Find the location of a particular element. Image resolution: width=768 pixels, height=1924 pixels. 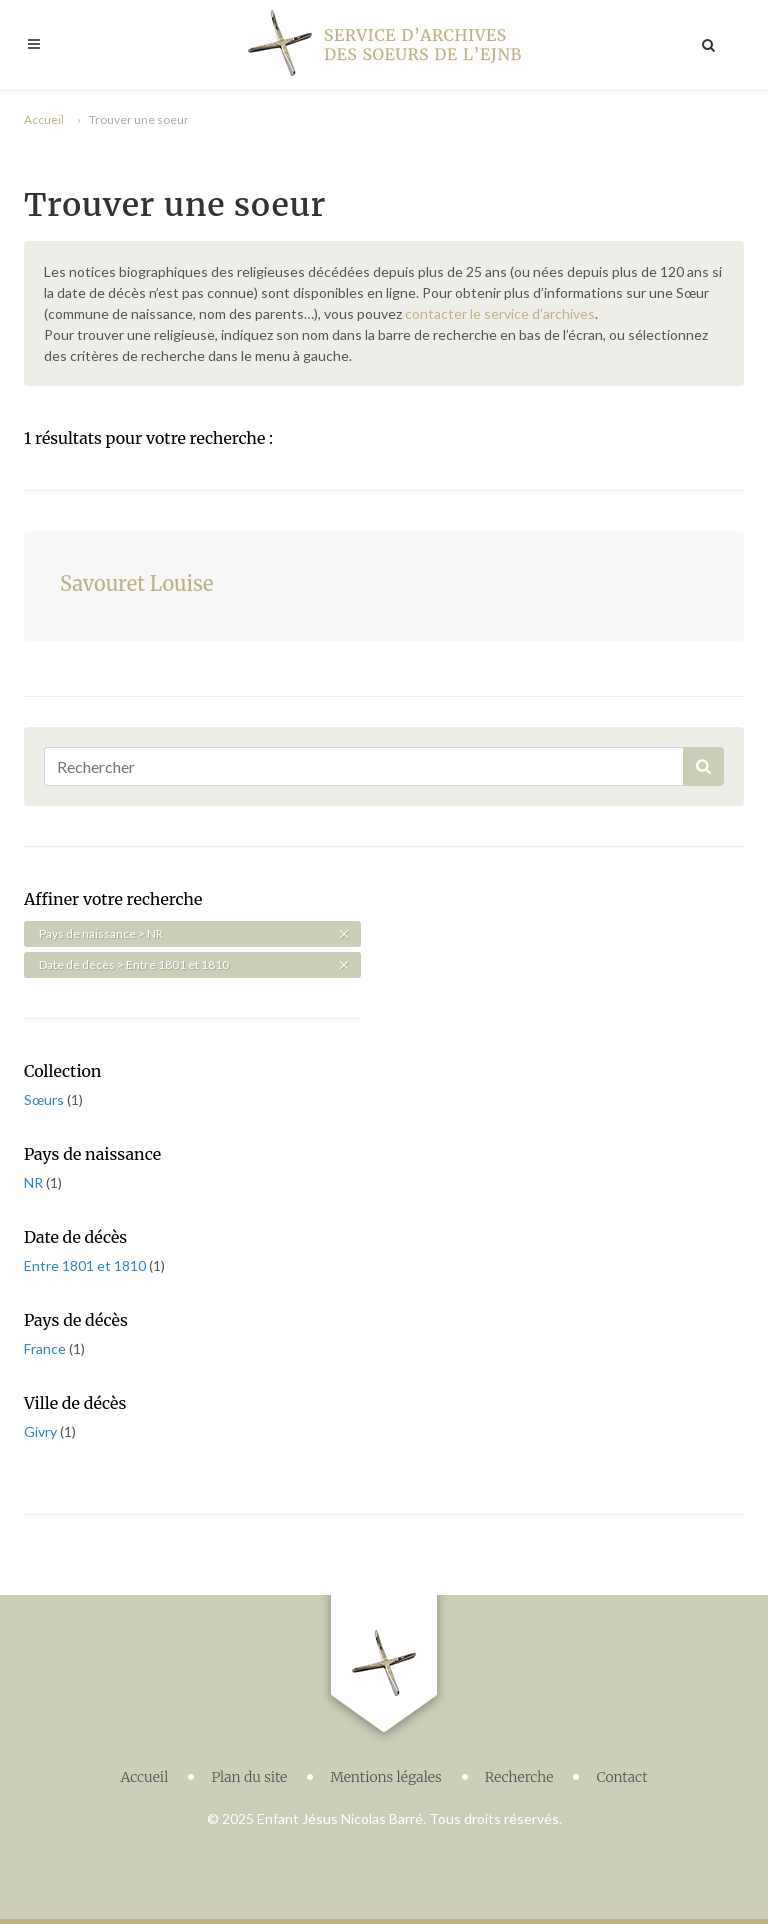

Plan du site is located at coordinates (249, 1777).